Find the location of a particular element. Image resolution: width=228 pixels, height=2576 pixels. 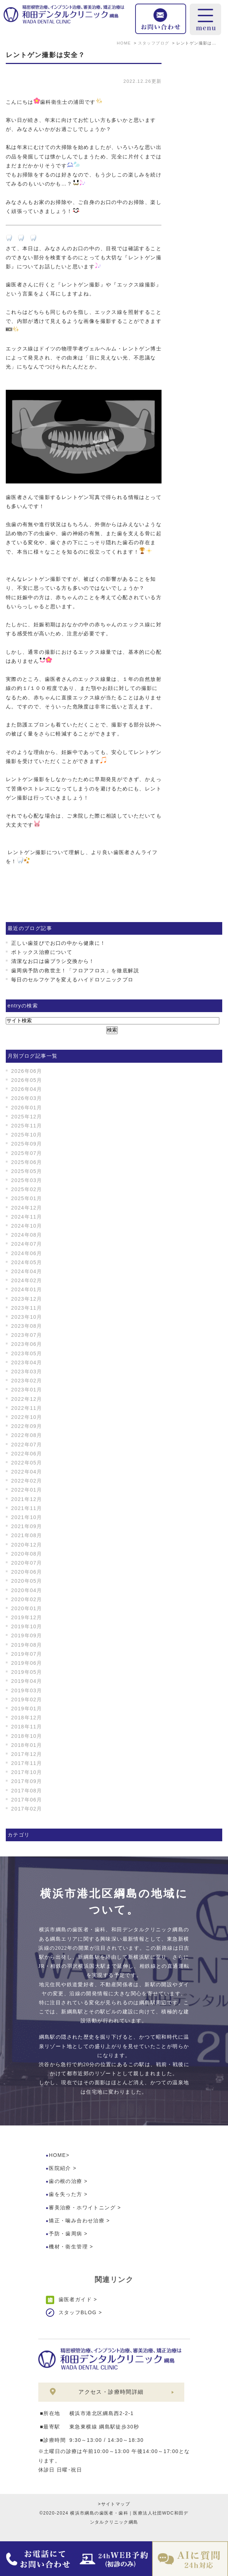

2018年10月 is located at coordinates (26, 1736).